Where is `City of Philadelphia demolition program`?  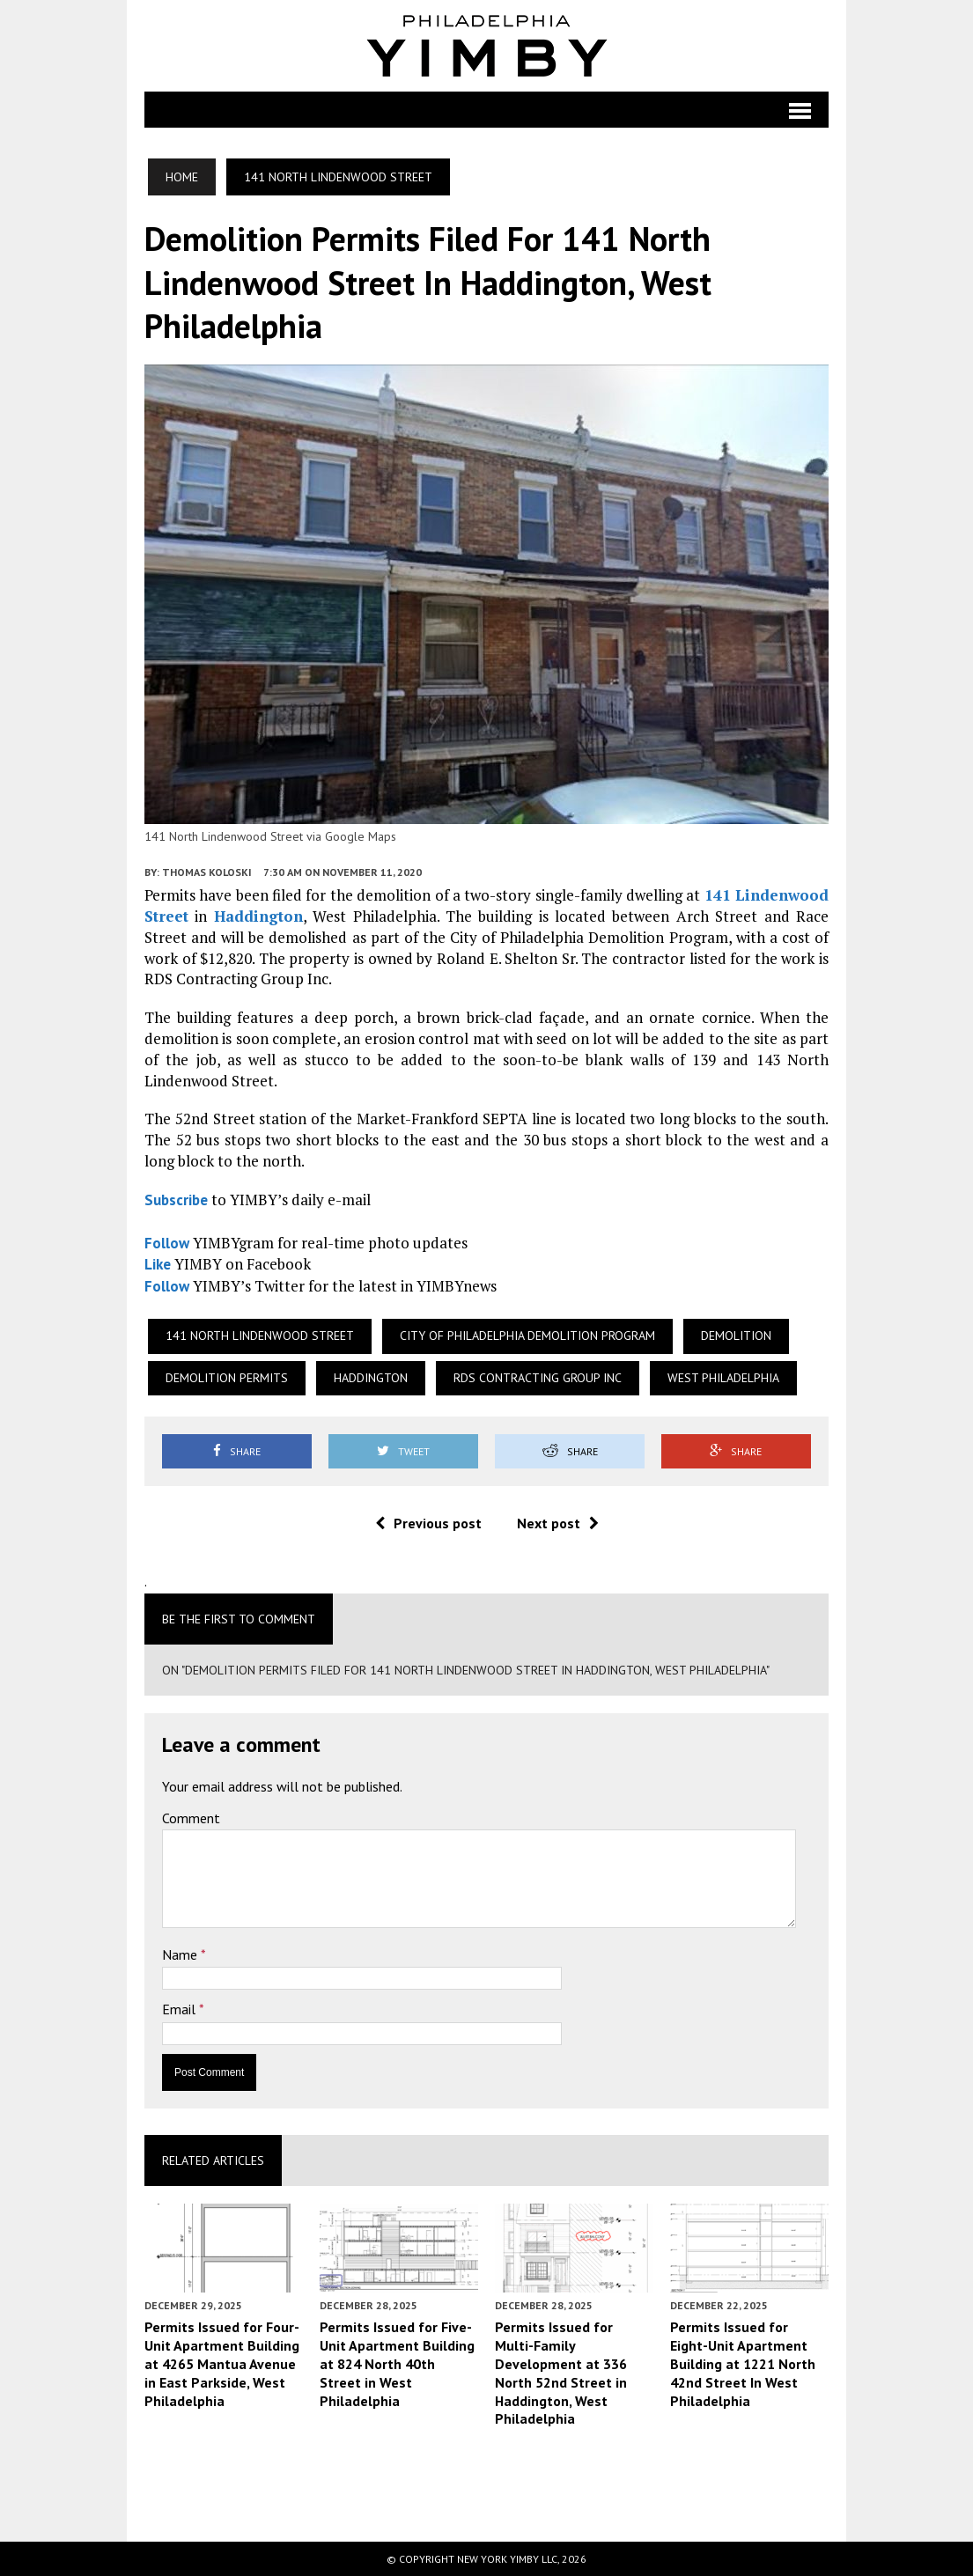
City of Philadelphia demolition program is located at coordinates (527, 1335).